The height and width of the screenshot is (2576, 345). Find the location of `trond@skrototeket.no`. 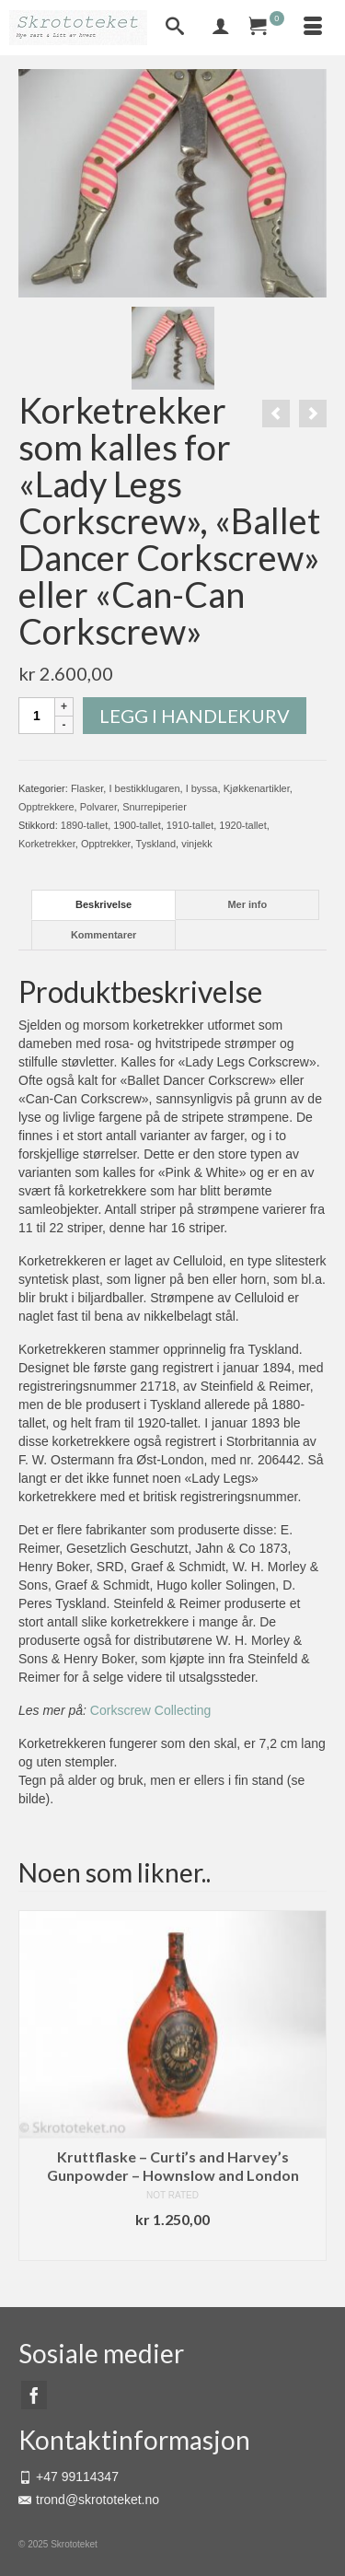

trond@skrototeket.no is located at coordinates (88, 2499).